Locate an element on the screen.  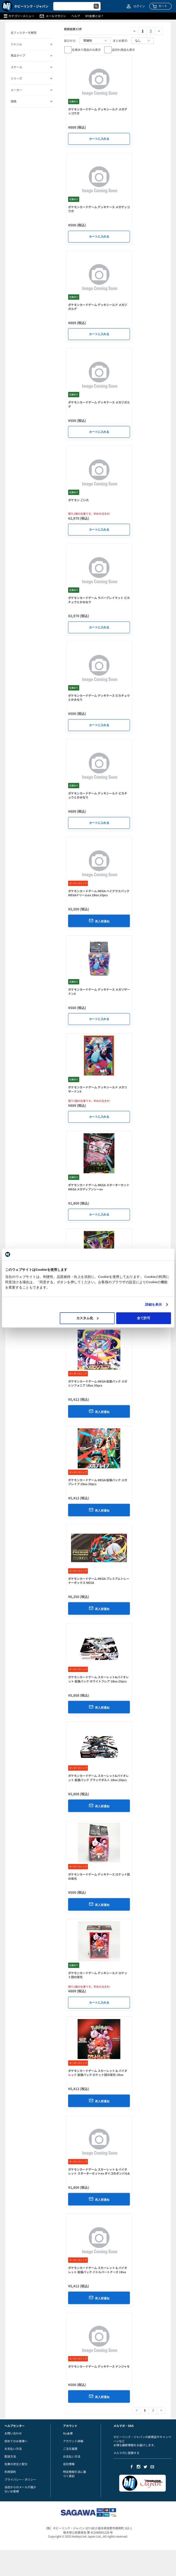
配送方法 is located at coordinates (10, 2456).